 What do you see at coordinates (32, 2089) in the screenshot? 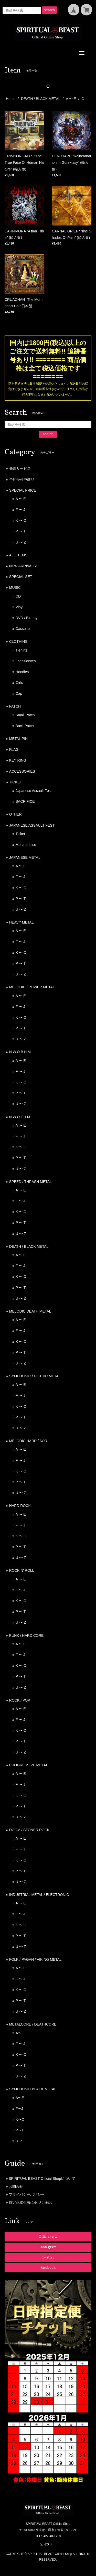
I see `SYMPHONIC BLACK METAL` at bounding box center [32, 2089].